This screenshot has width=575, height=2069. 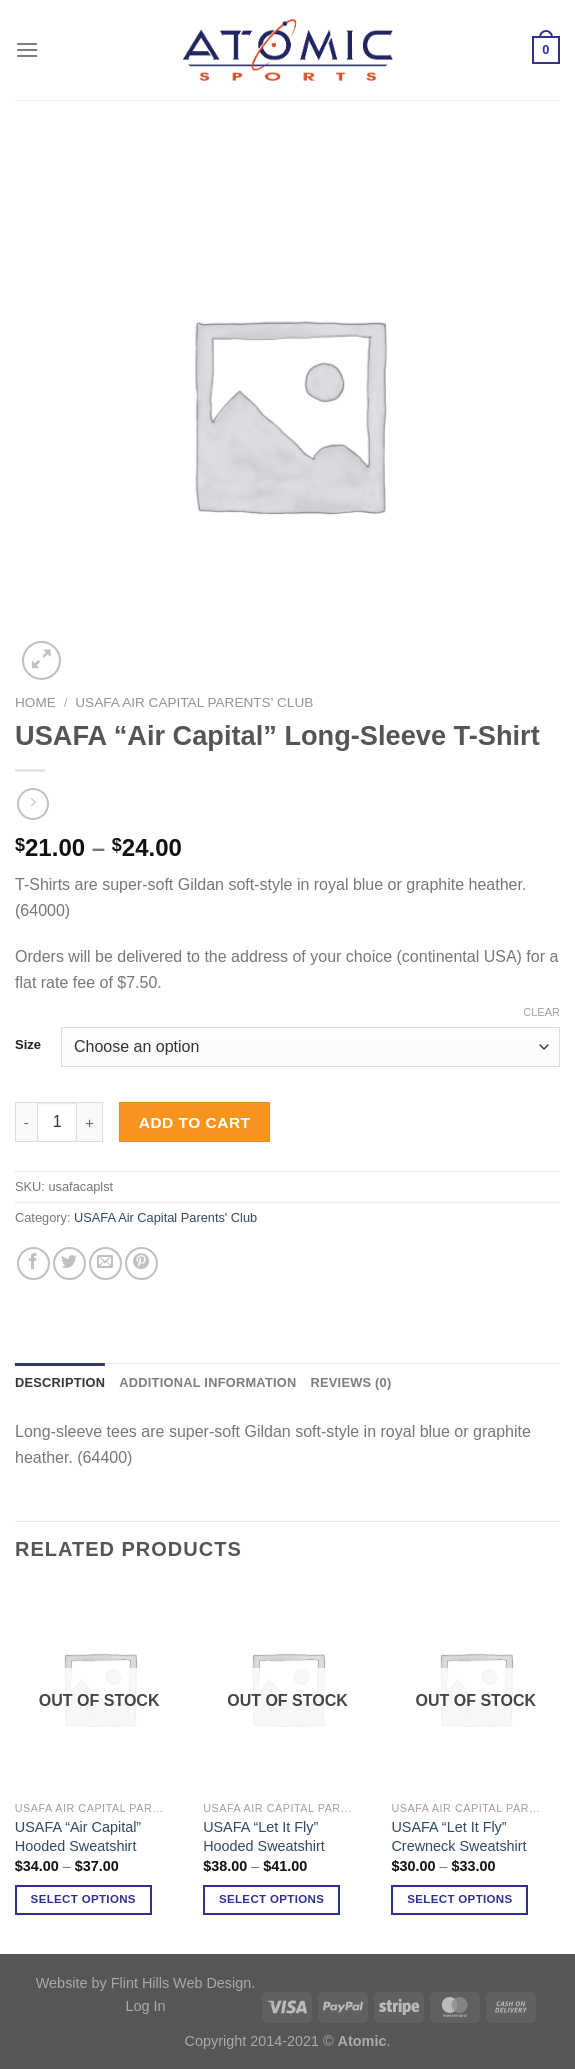 What do you see at coordinates (143, 1983) in the screenshot?
I see `Website by Flint Hills Web Design` at bounding box center [143, 1983].